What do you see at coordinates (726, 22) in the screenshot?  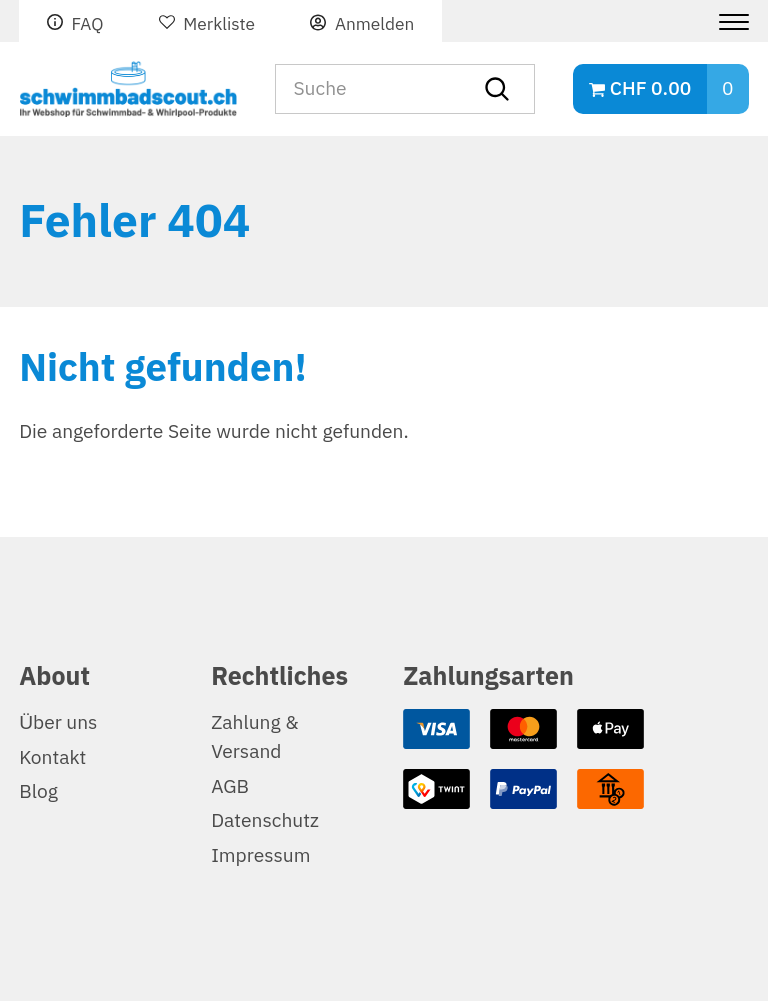 I see `[Menu]` at bounding box center [726, 22].